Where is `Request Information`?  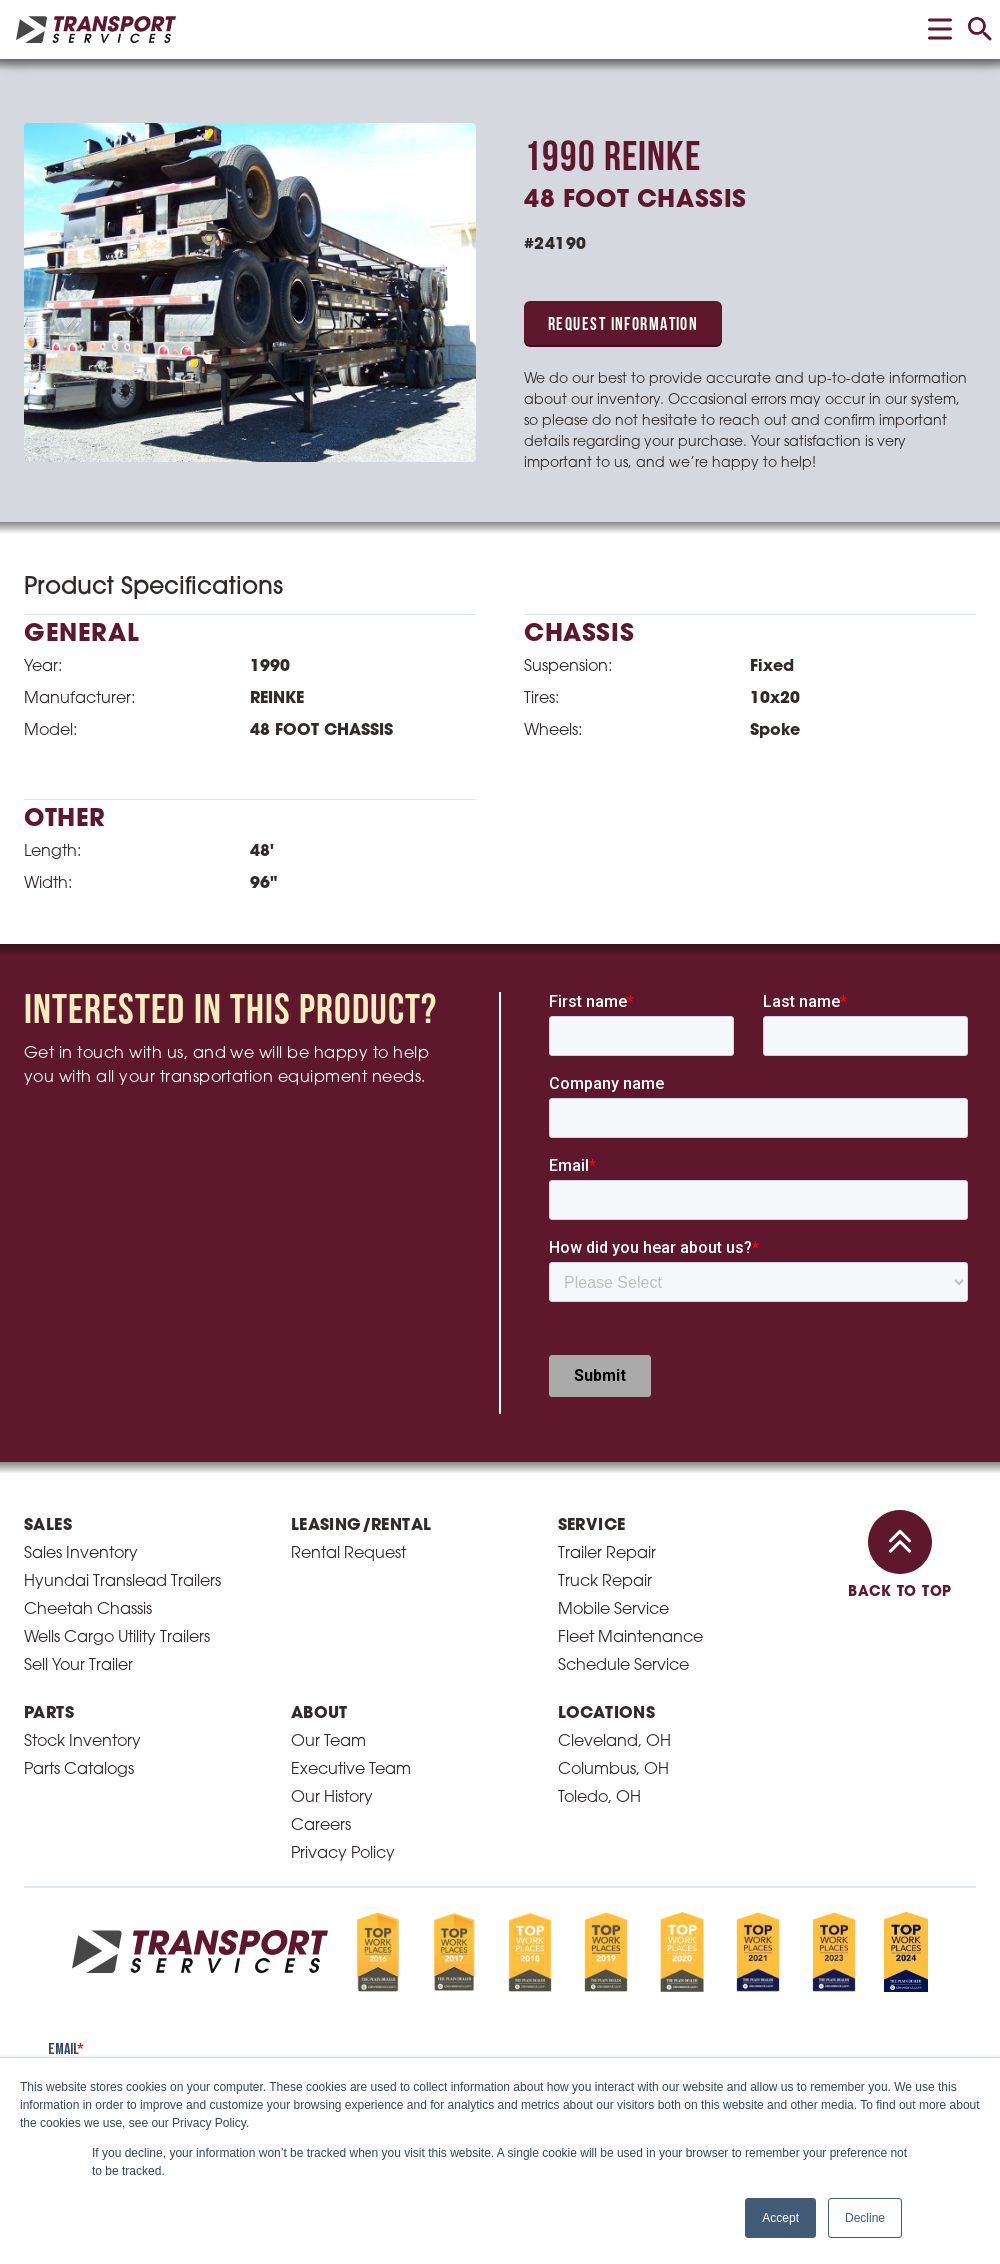
Request Information is located at coordinates (623, 325).